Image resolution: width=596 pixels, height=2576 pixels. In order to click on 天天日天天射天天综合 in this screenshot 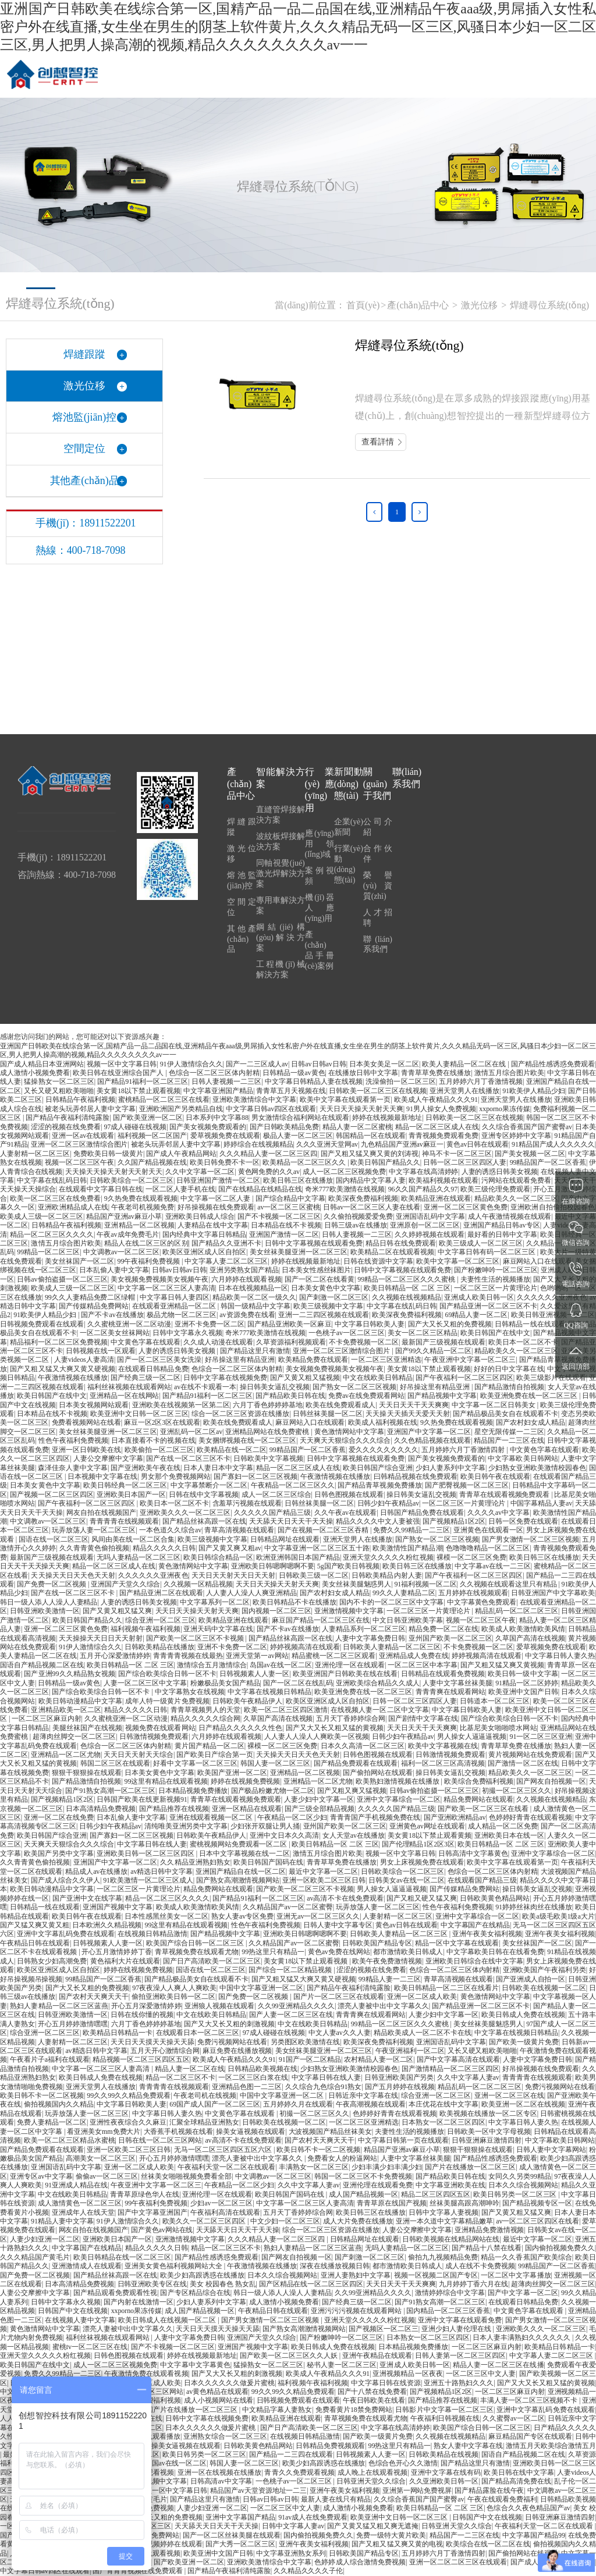, I will do `click(138, 1754)`.